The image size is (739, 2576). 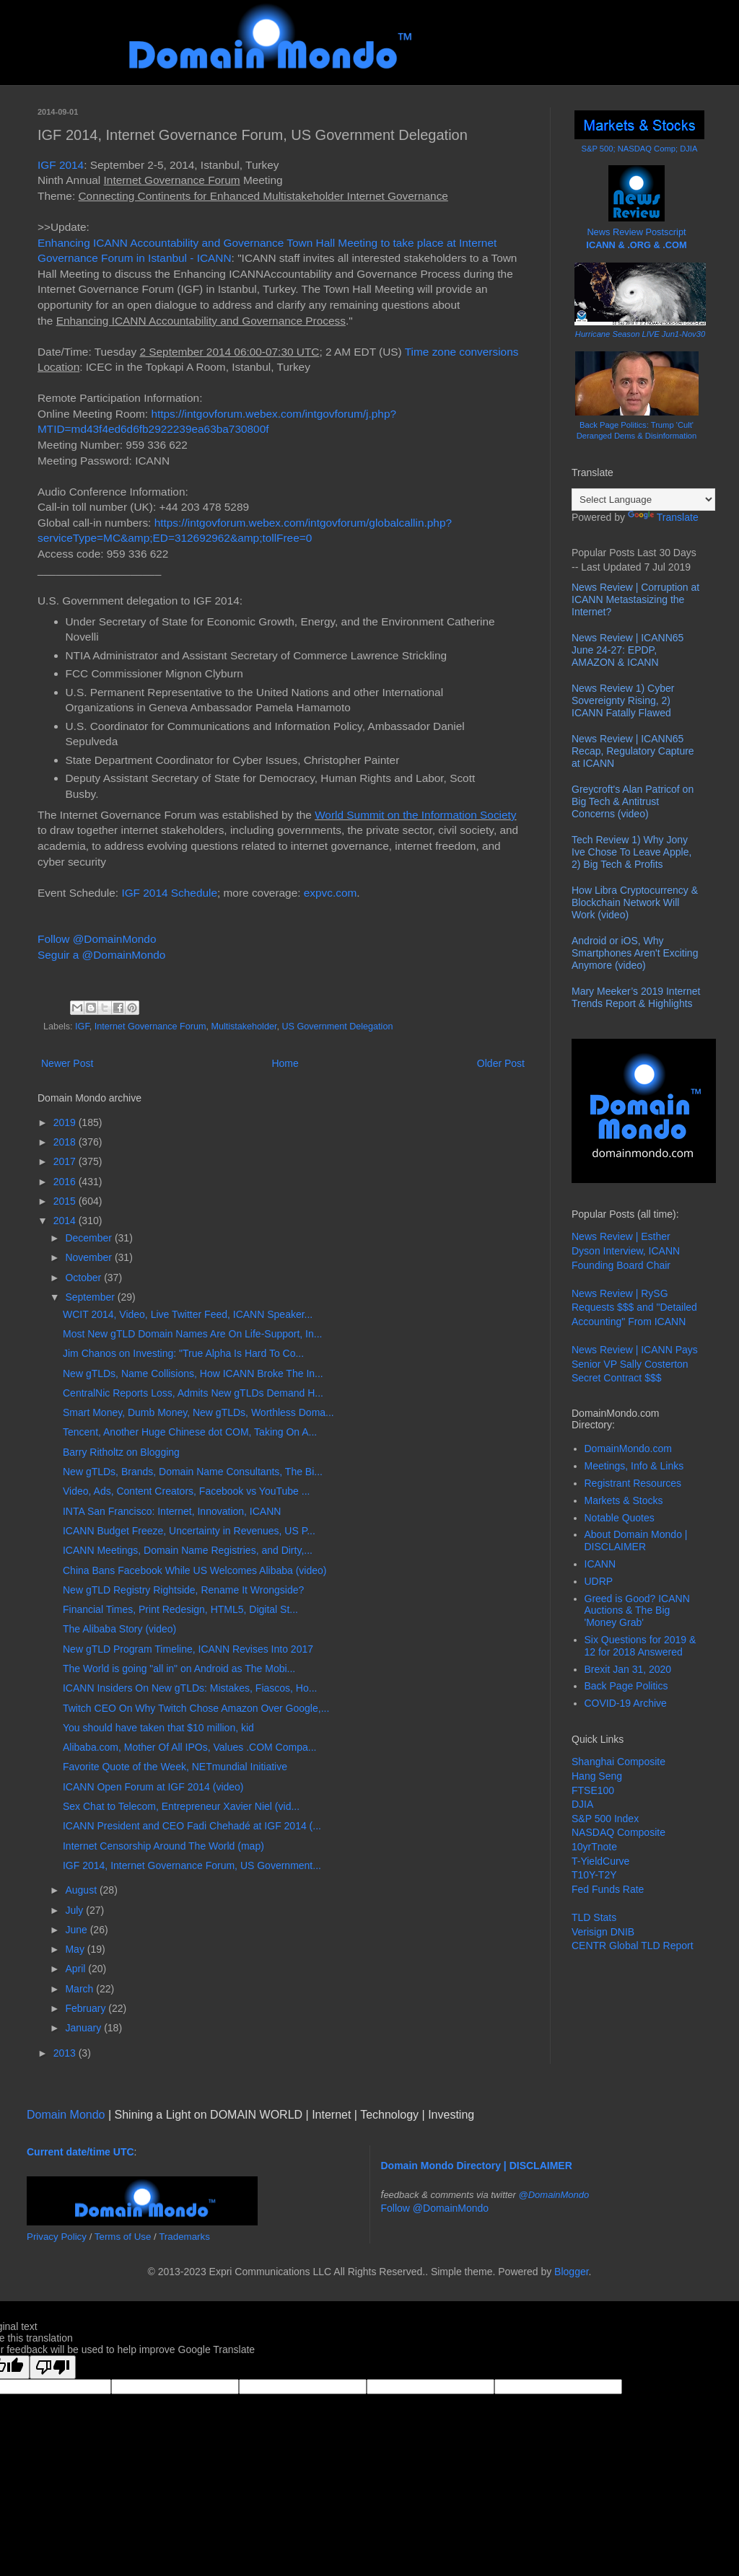 What do you see at coordinates (594, 1846) in the screenshot?
I see `10yrTnote` at bounding box center [594, 1846].